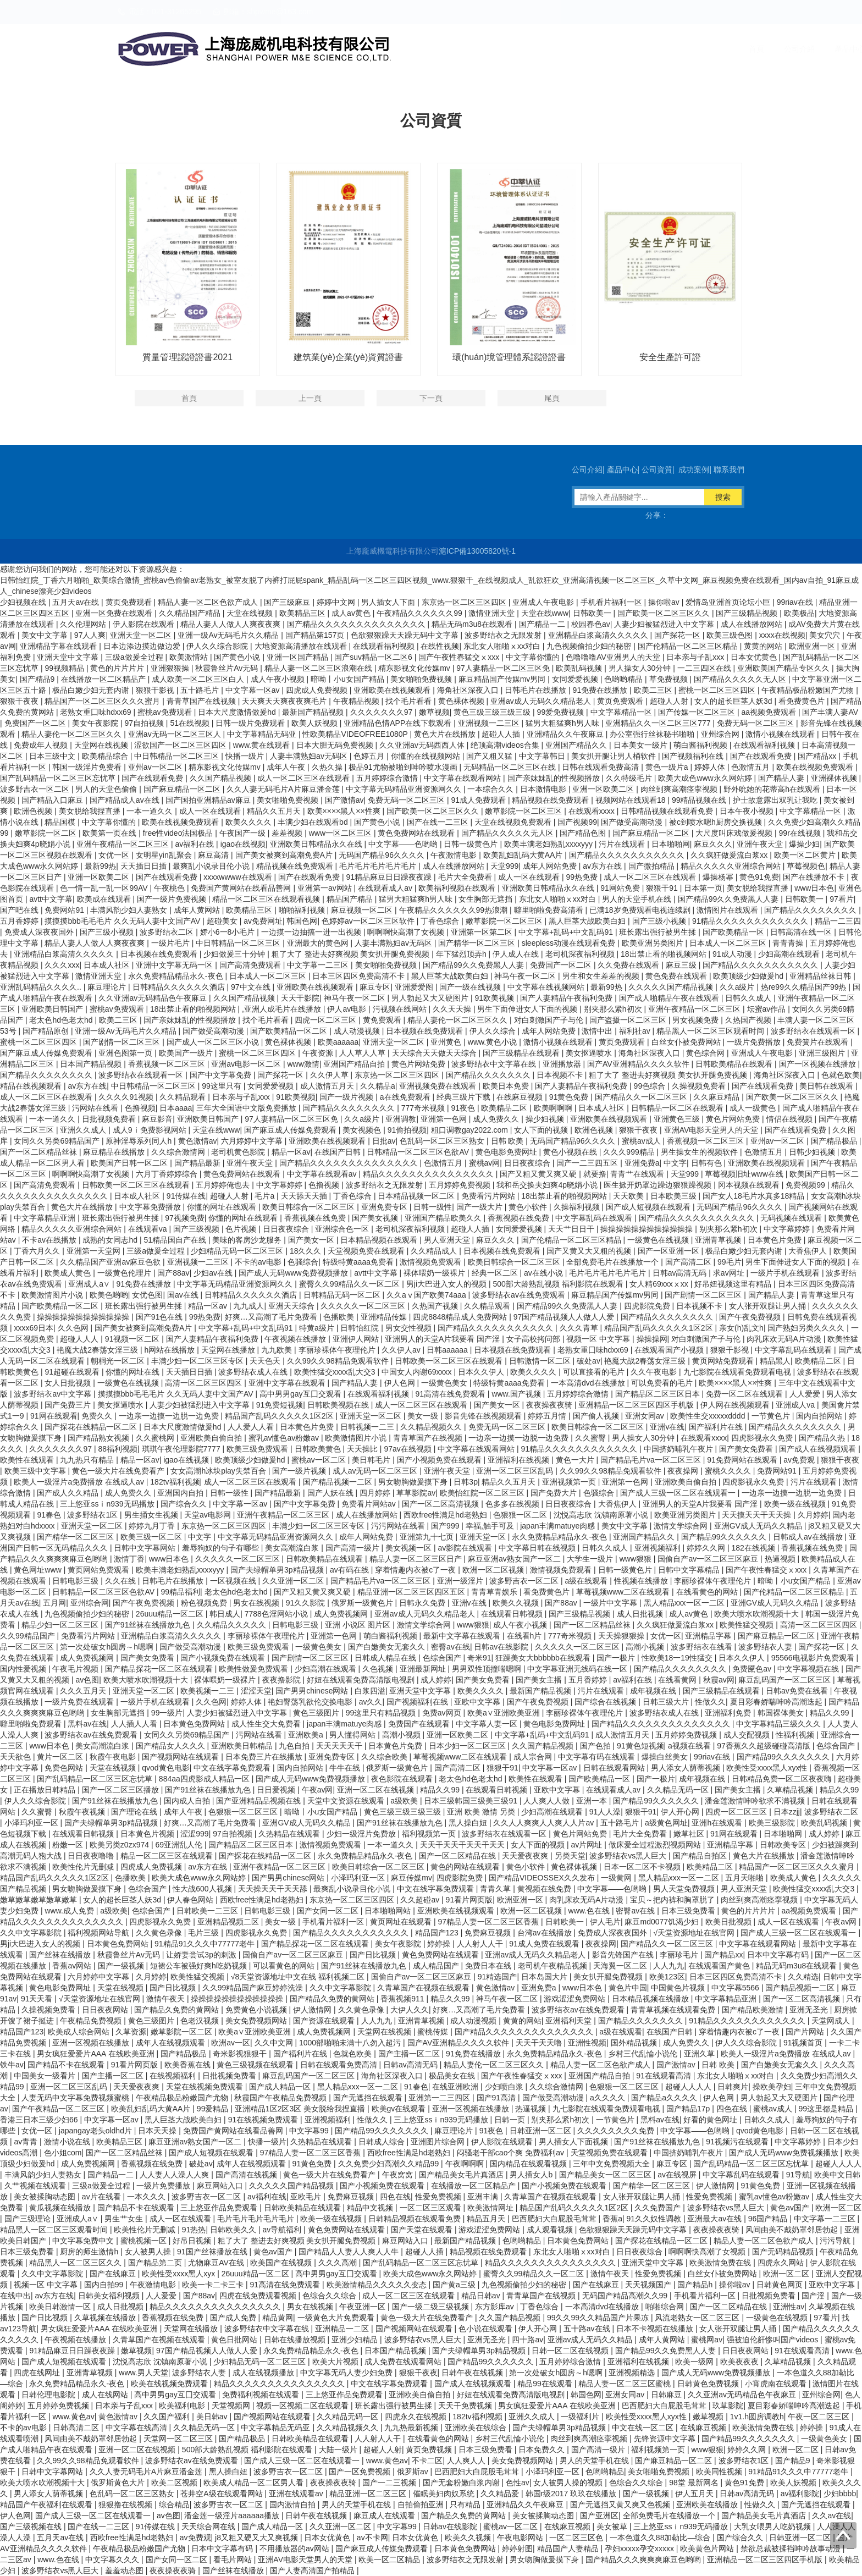  What do you see at coordinates (489, 1921) in the screenshot?
I see `97精品人妻一区二区三区香蕉` at bounding box center [489, 1921].